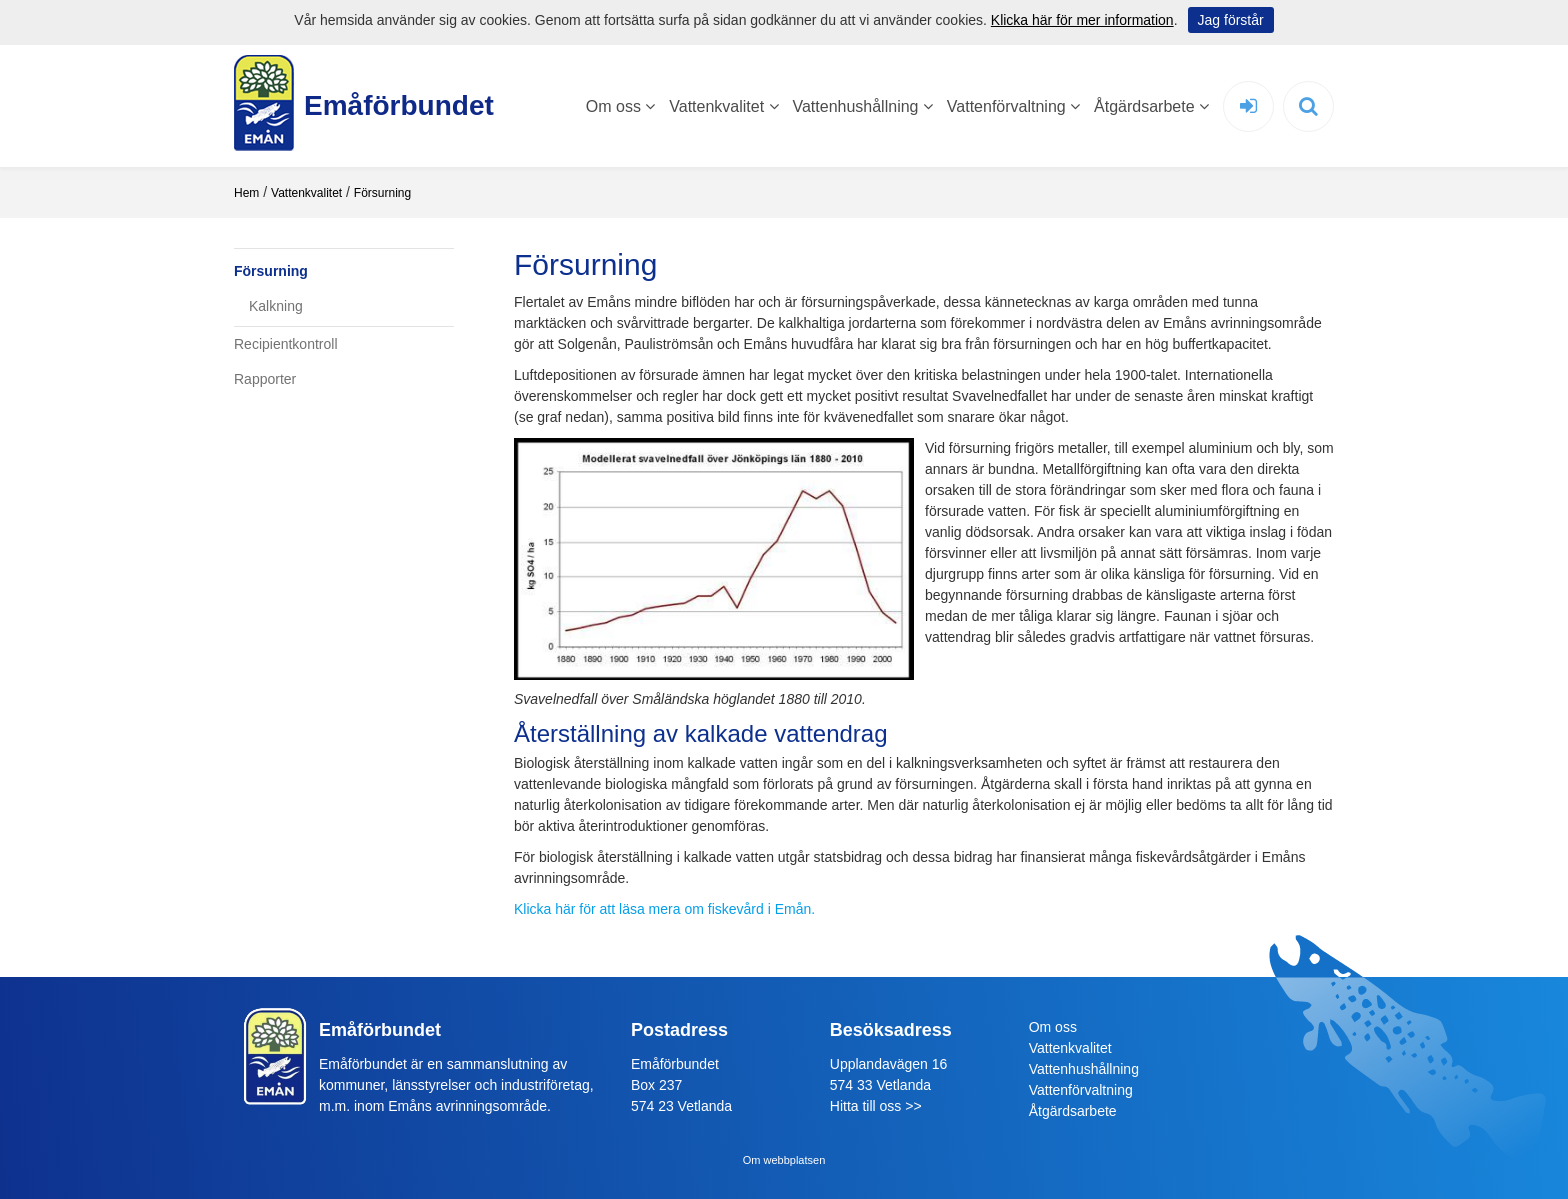 The image size is (1568, 1199). I want to click on Vattenkvalitet, so click(723, 106).